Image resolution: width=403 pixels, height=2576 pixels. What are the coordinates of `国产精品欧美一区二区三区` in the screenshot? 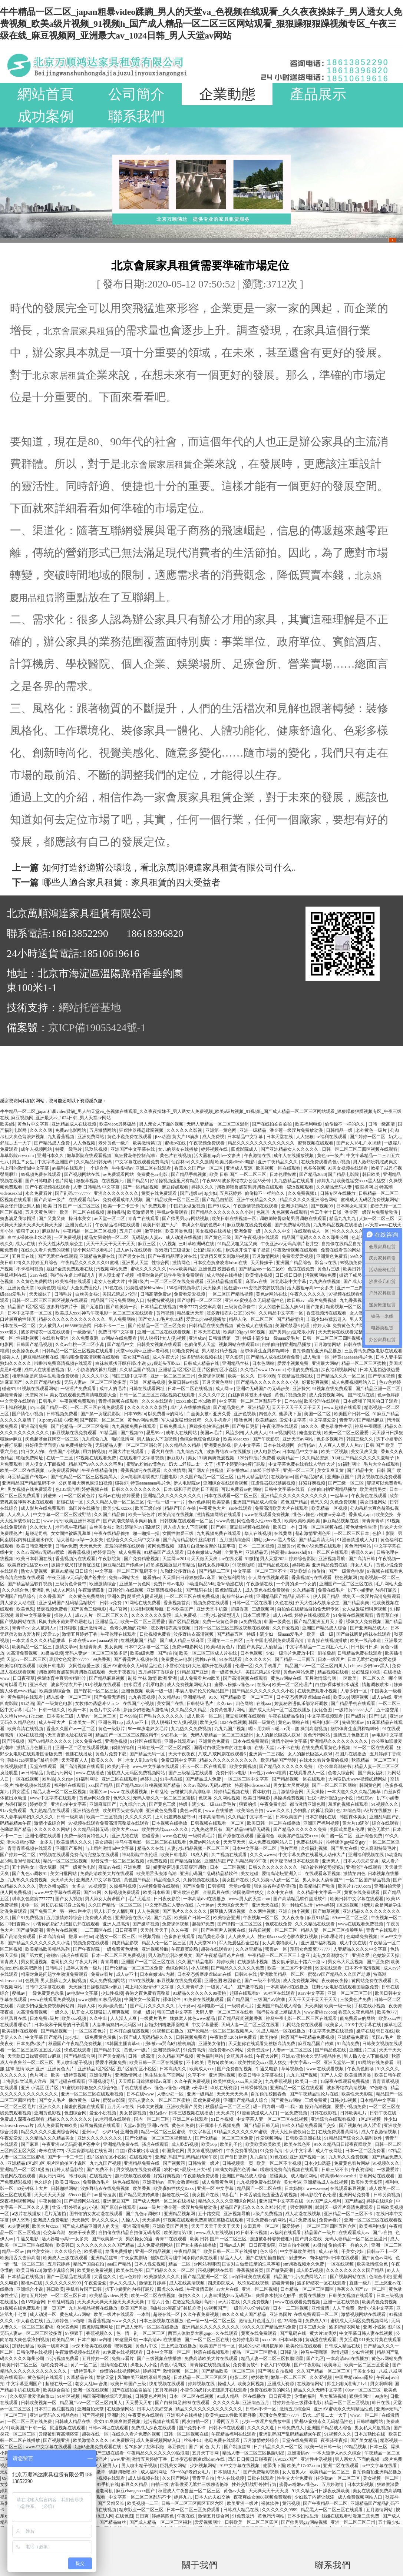 It's located at (173, 1199).